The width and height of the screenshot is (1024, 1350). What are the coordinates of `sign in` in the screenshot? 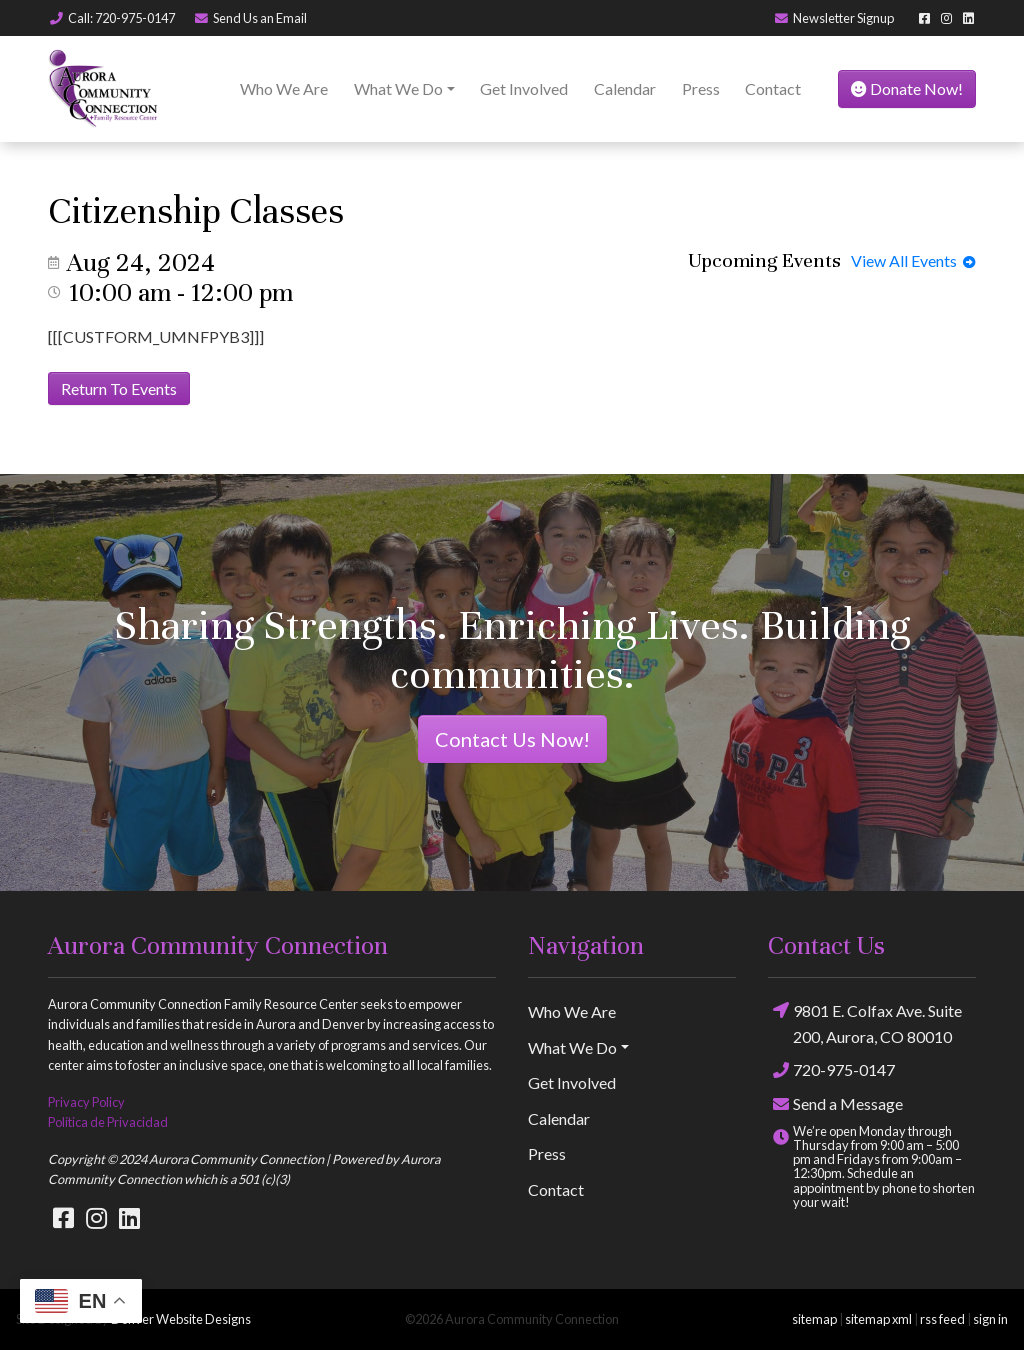 It's located at (990, 1319).